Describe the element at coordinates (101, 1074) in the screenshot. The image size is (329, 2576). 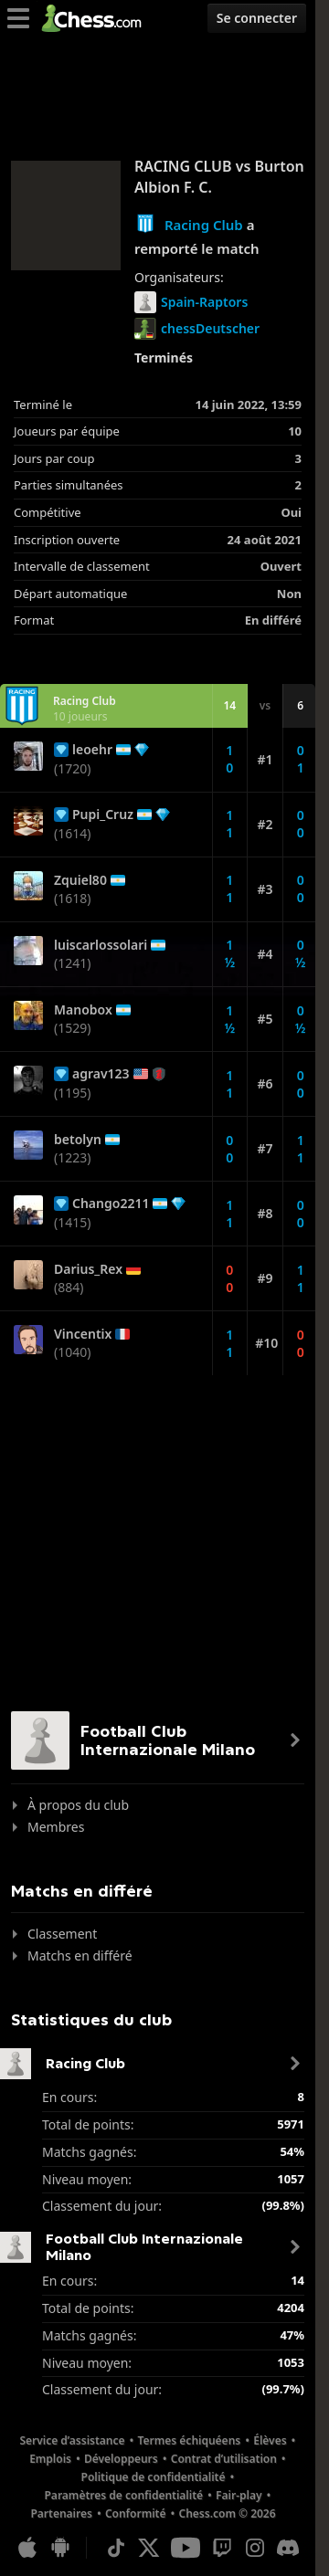
I see `agrav123` at that location.